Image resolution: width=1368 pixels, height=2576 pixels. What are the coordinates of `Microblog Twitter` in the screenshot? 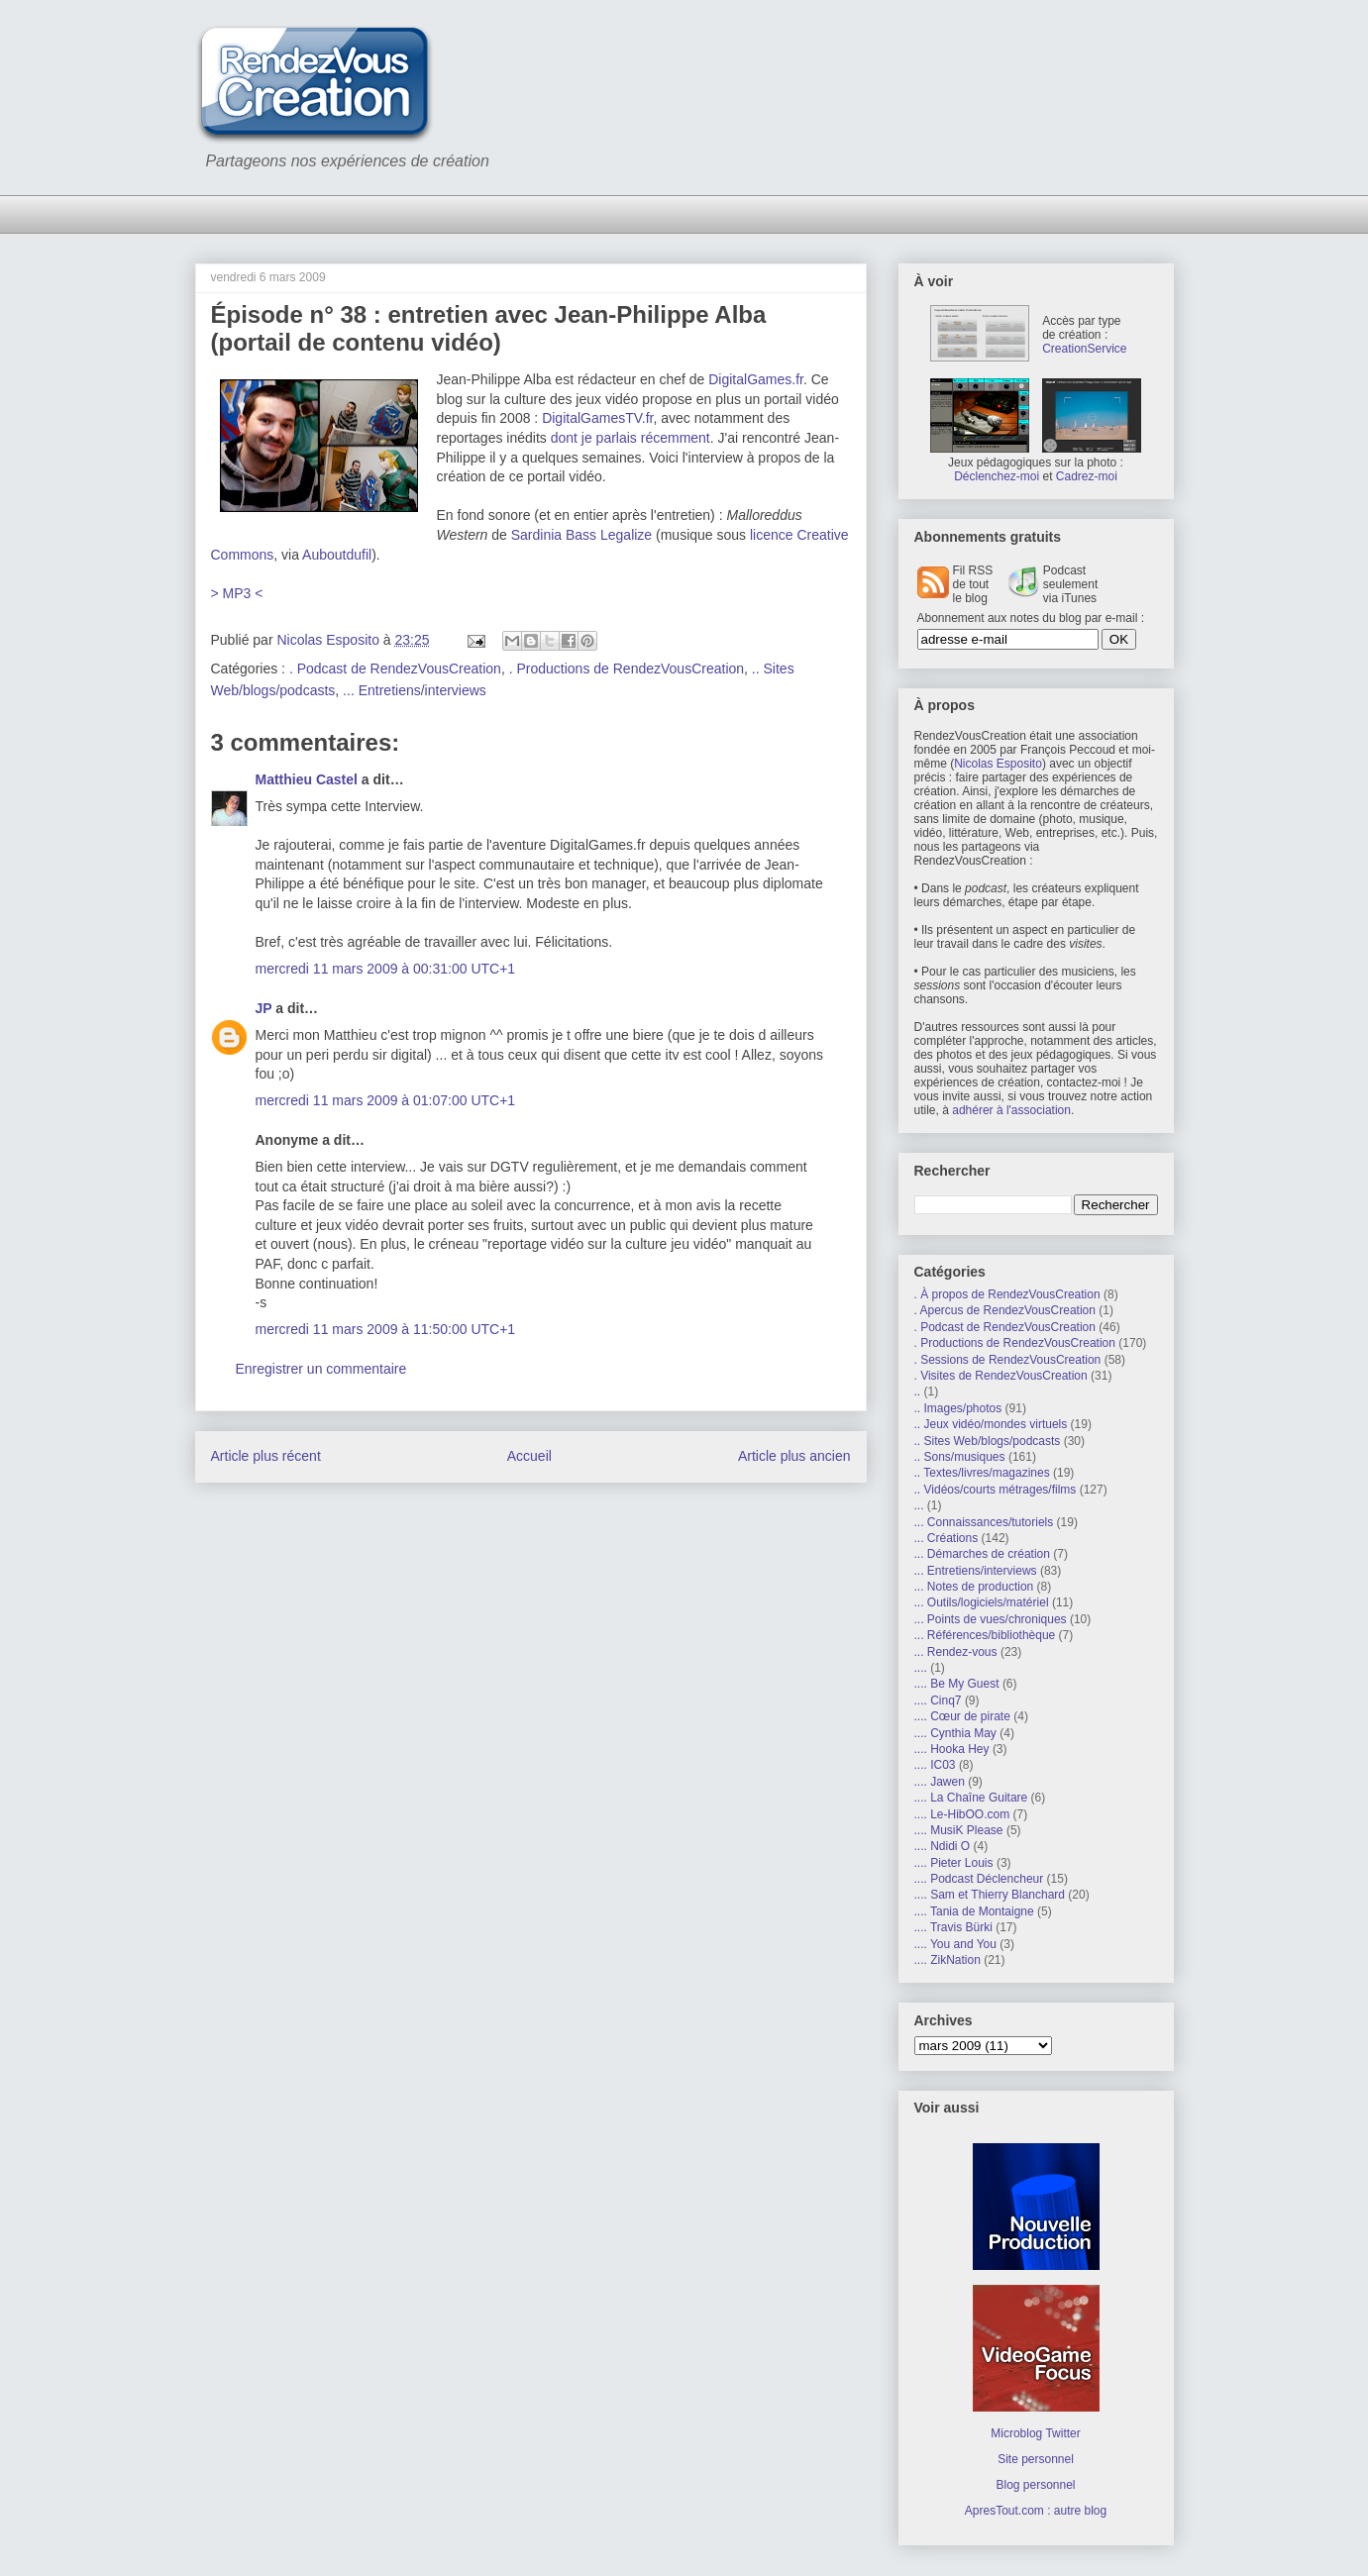 It's located at (1035, 2433).